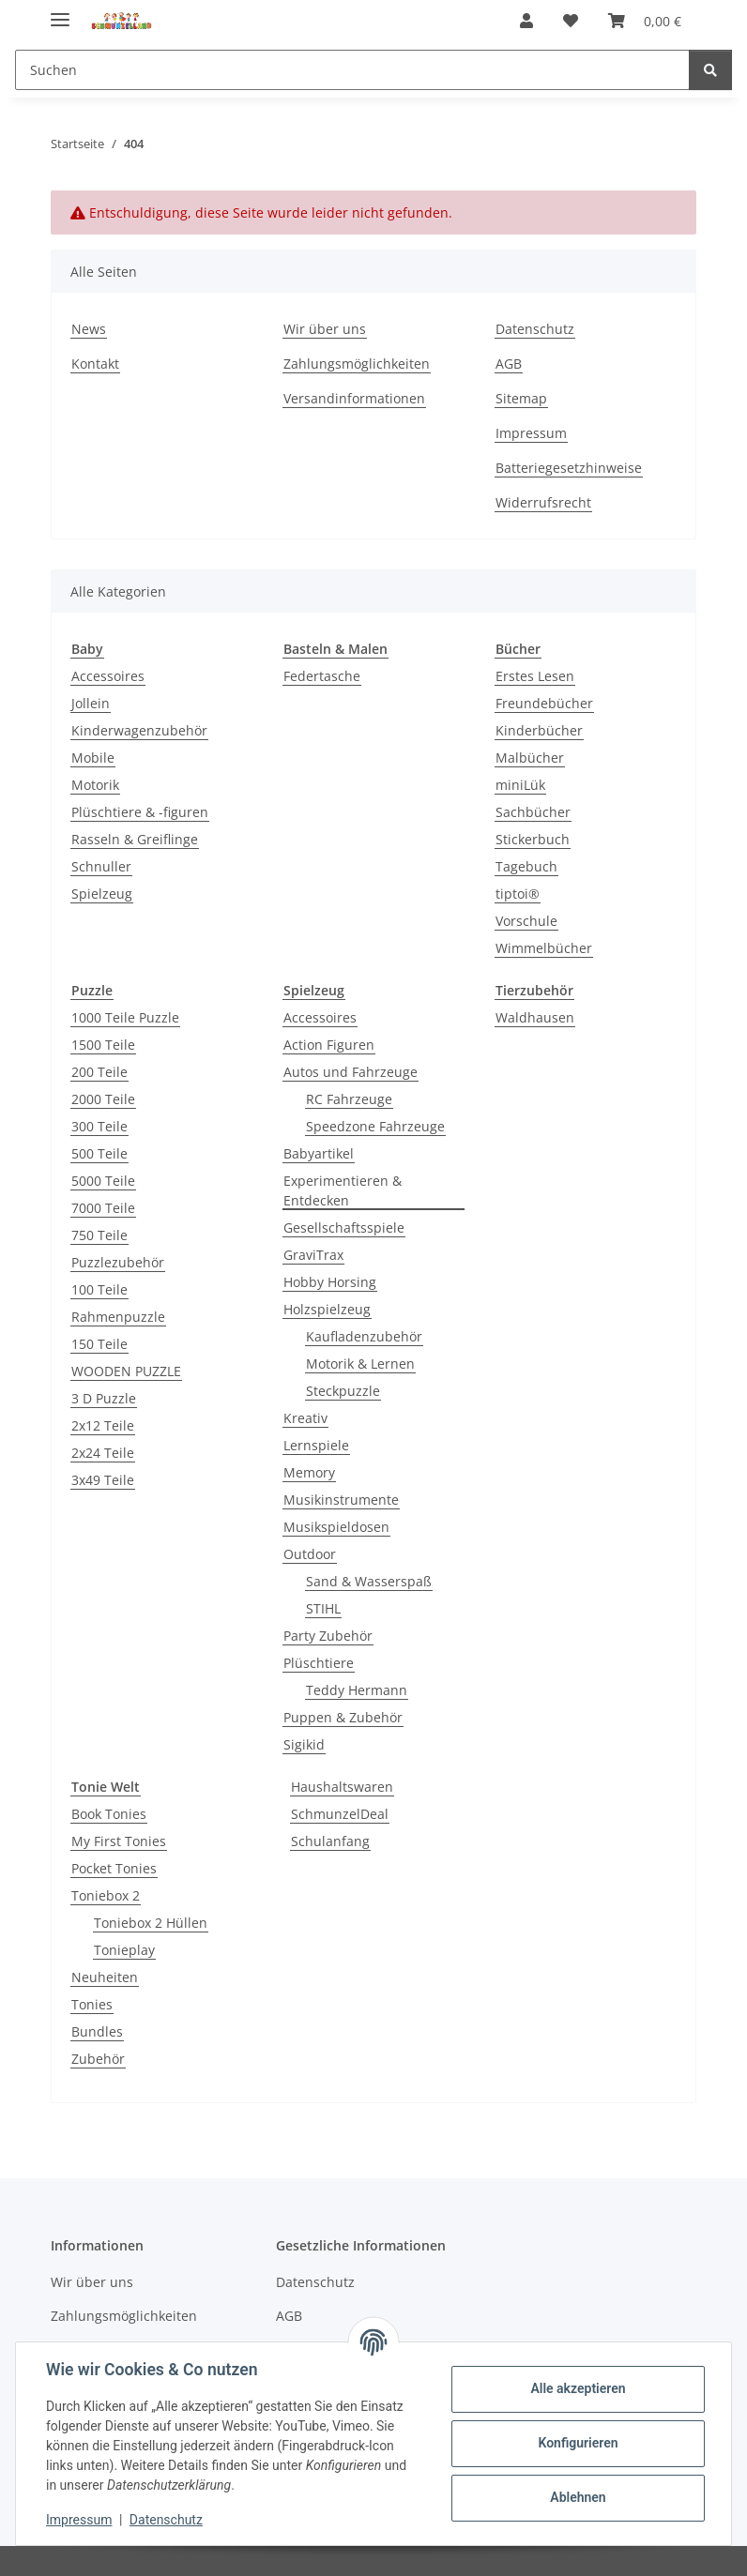  I want to click on Erstes Lesen, so click(534, 676).